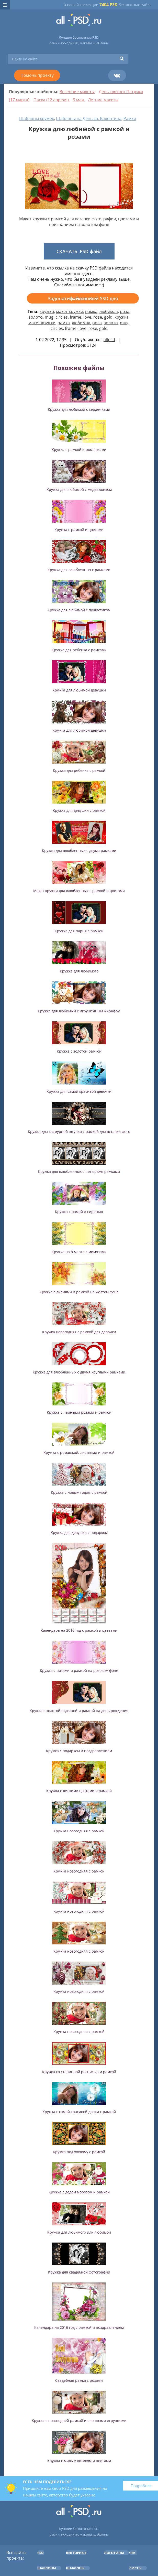  Describe the element at coordinates (79, 1710) in the screenshot. I see `Кружка с золотой отделкой и рамкой на день рождения` at that location.